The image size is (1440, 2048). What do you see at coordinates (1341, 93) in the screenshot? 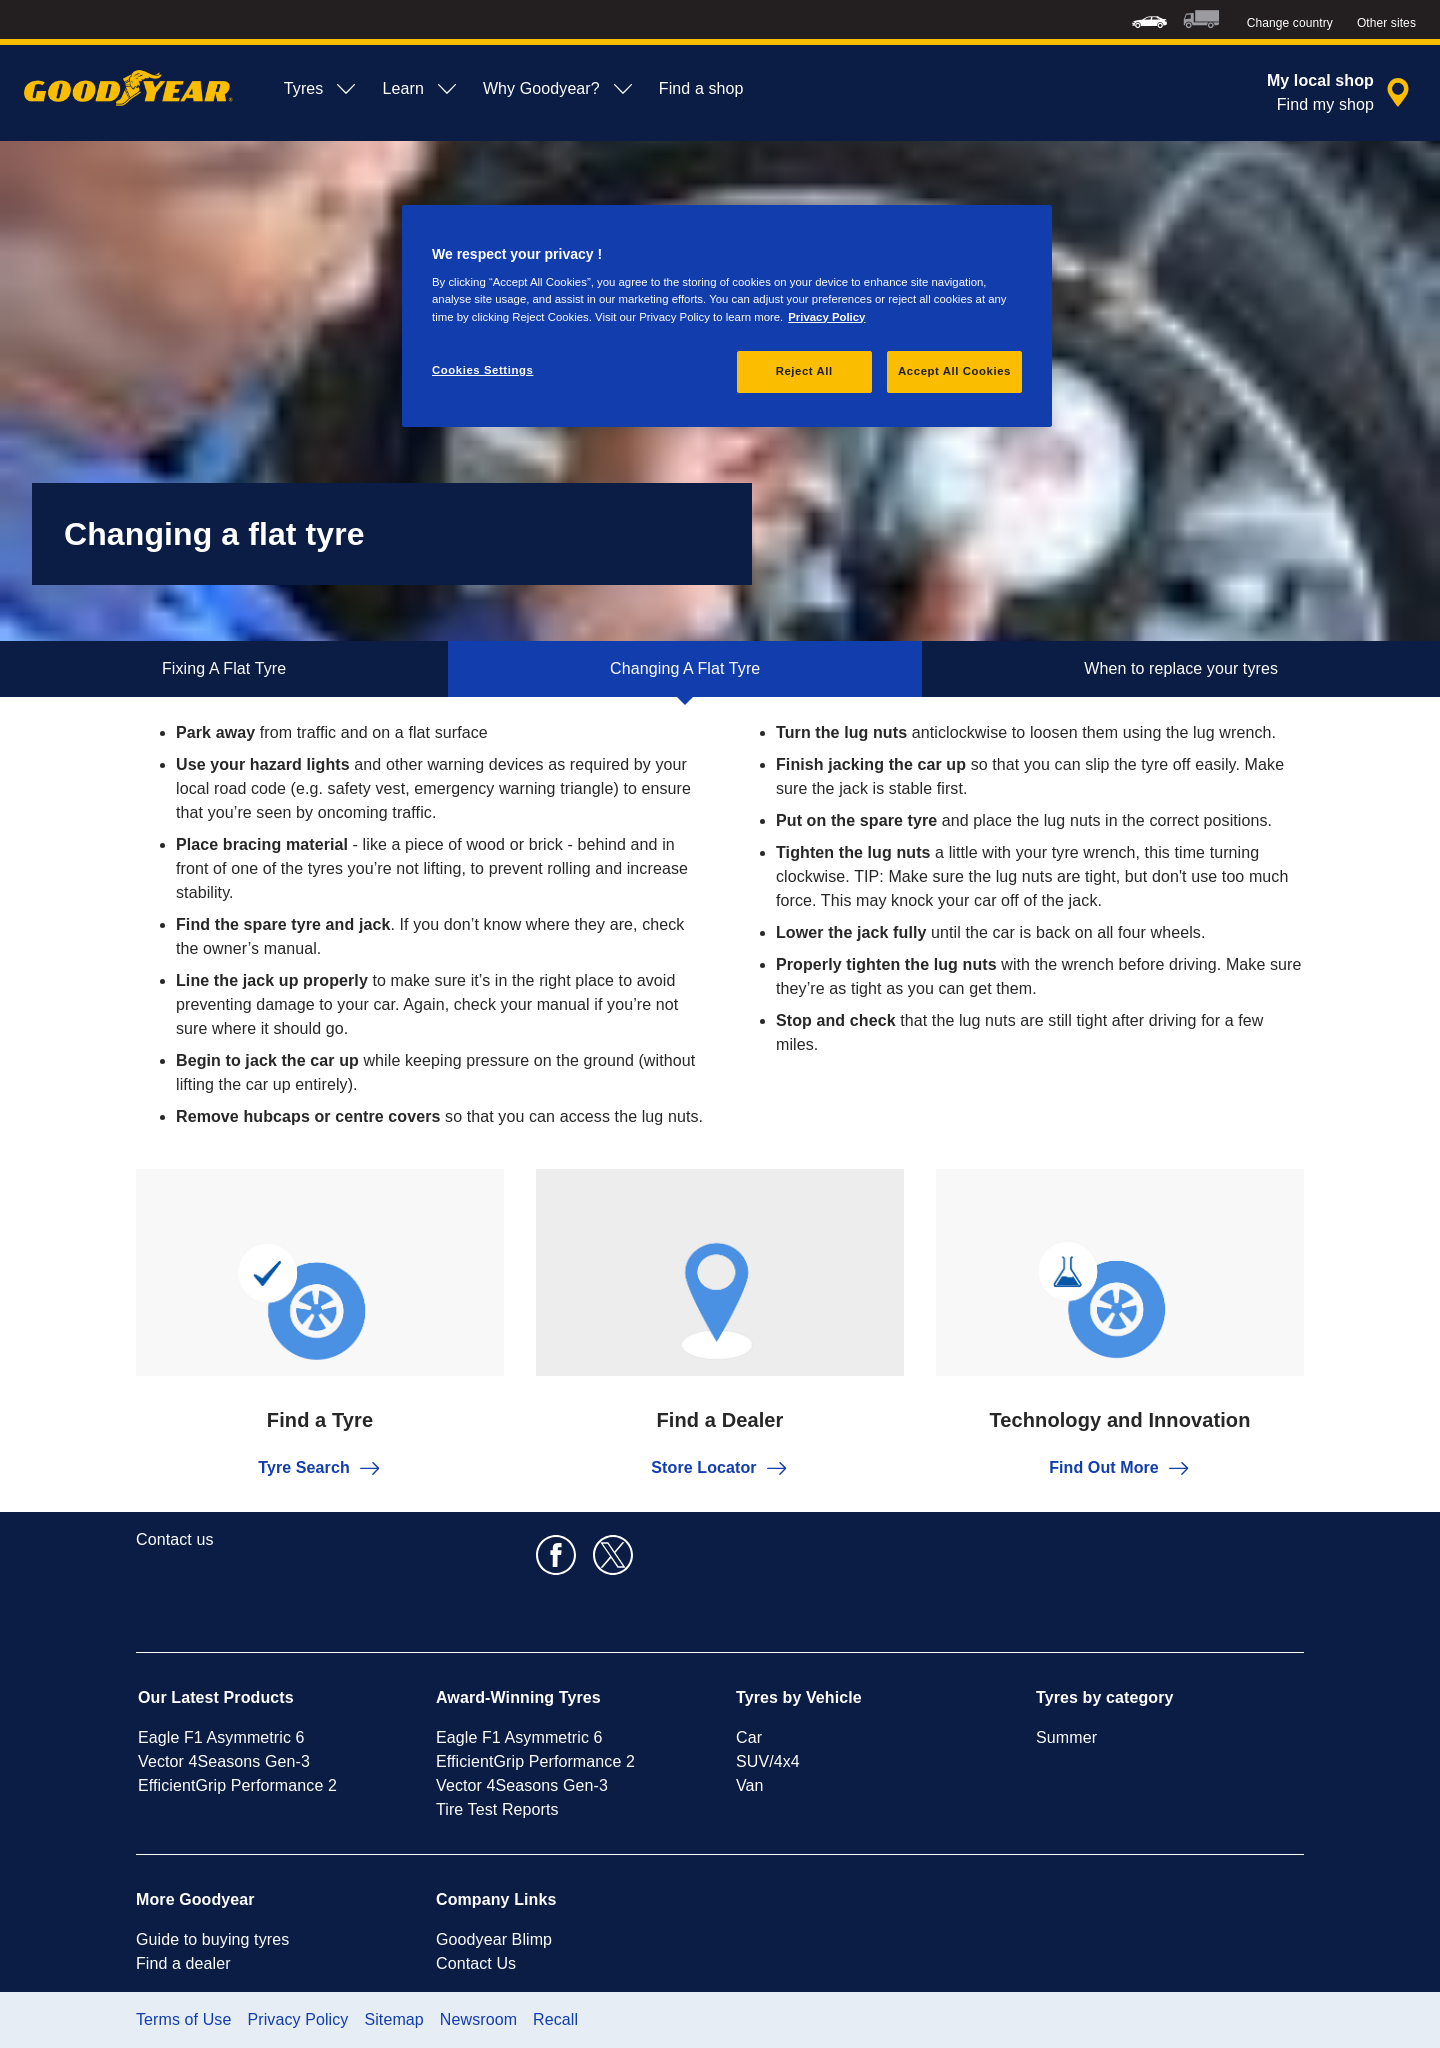
I see `[encapsulated shop search]` at bounding box center [1341, 93].